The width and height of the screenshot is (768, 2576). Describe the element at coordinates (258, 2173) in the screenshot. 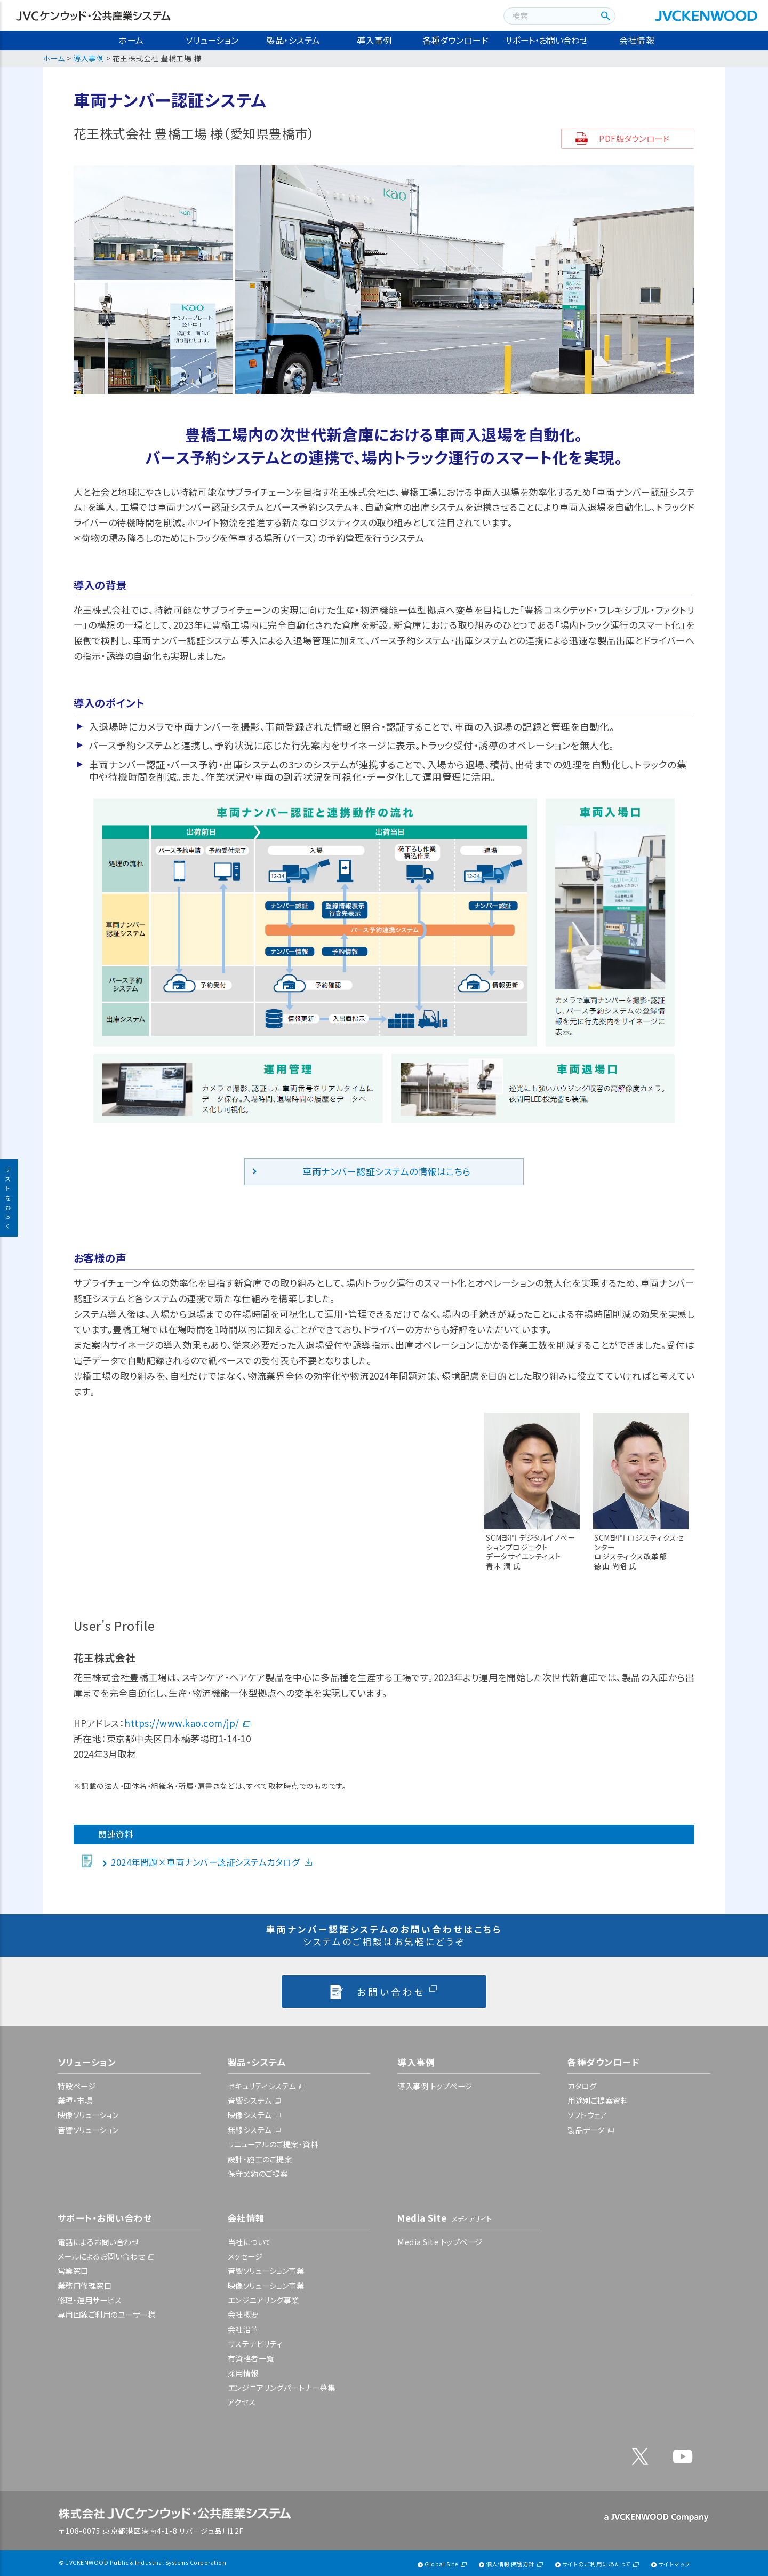

I see `保守契約のご提案` at that location.